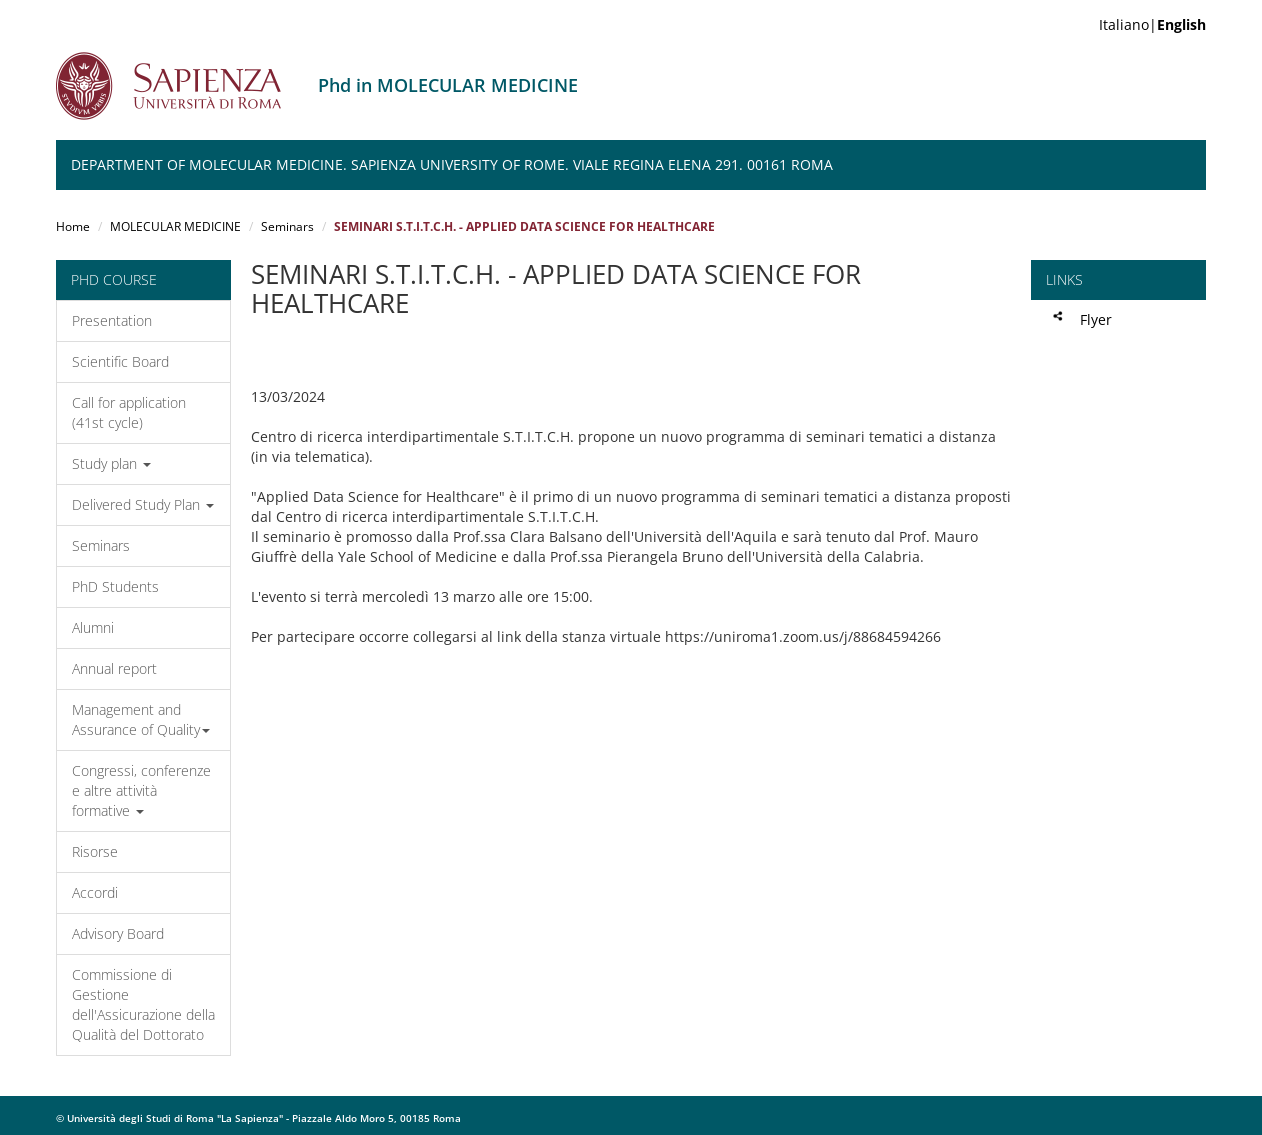 Image resolution: width=1262 pixels, height=1135 pixels. Describe the element at coordinates (287, 226) in the screenshot. I see `Seminars` at that location.